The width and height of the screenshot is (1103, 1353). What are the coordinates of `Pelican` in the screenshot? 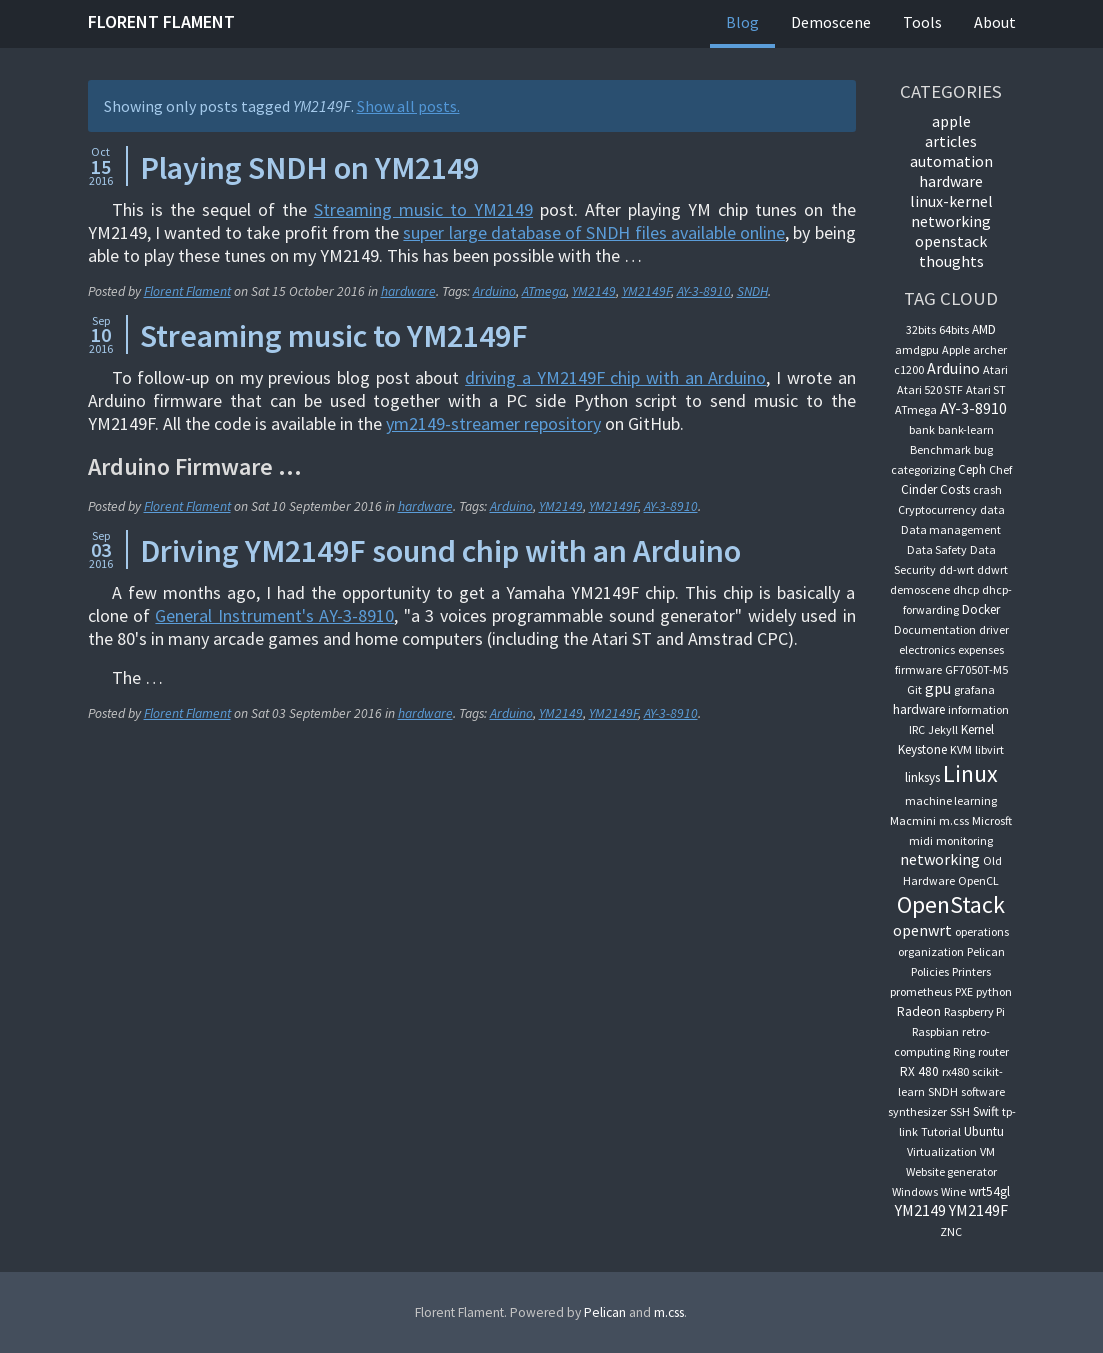 It's located at (986, 951).